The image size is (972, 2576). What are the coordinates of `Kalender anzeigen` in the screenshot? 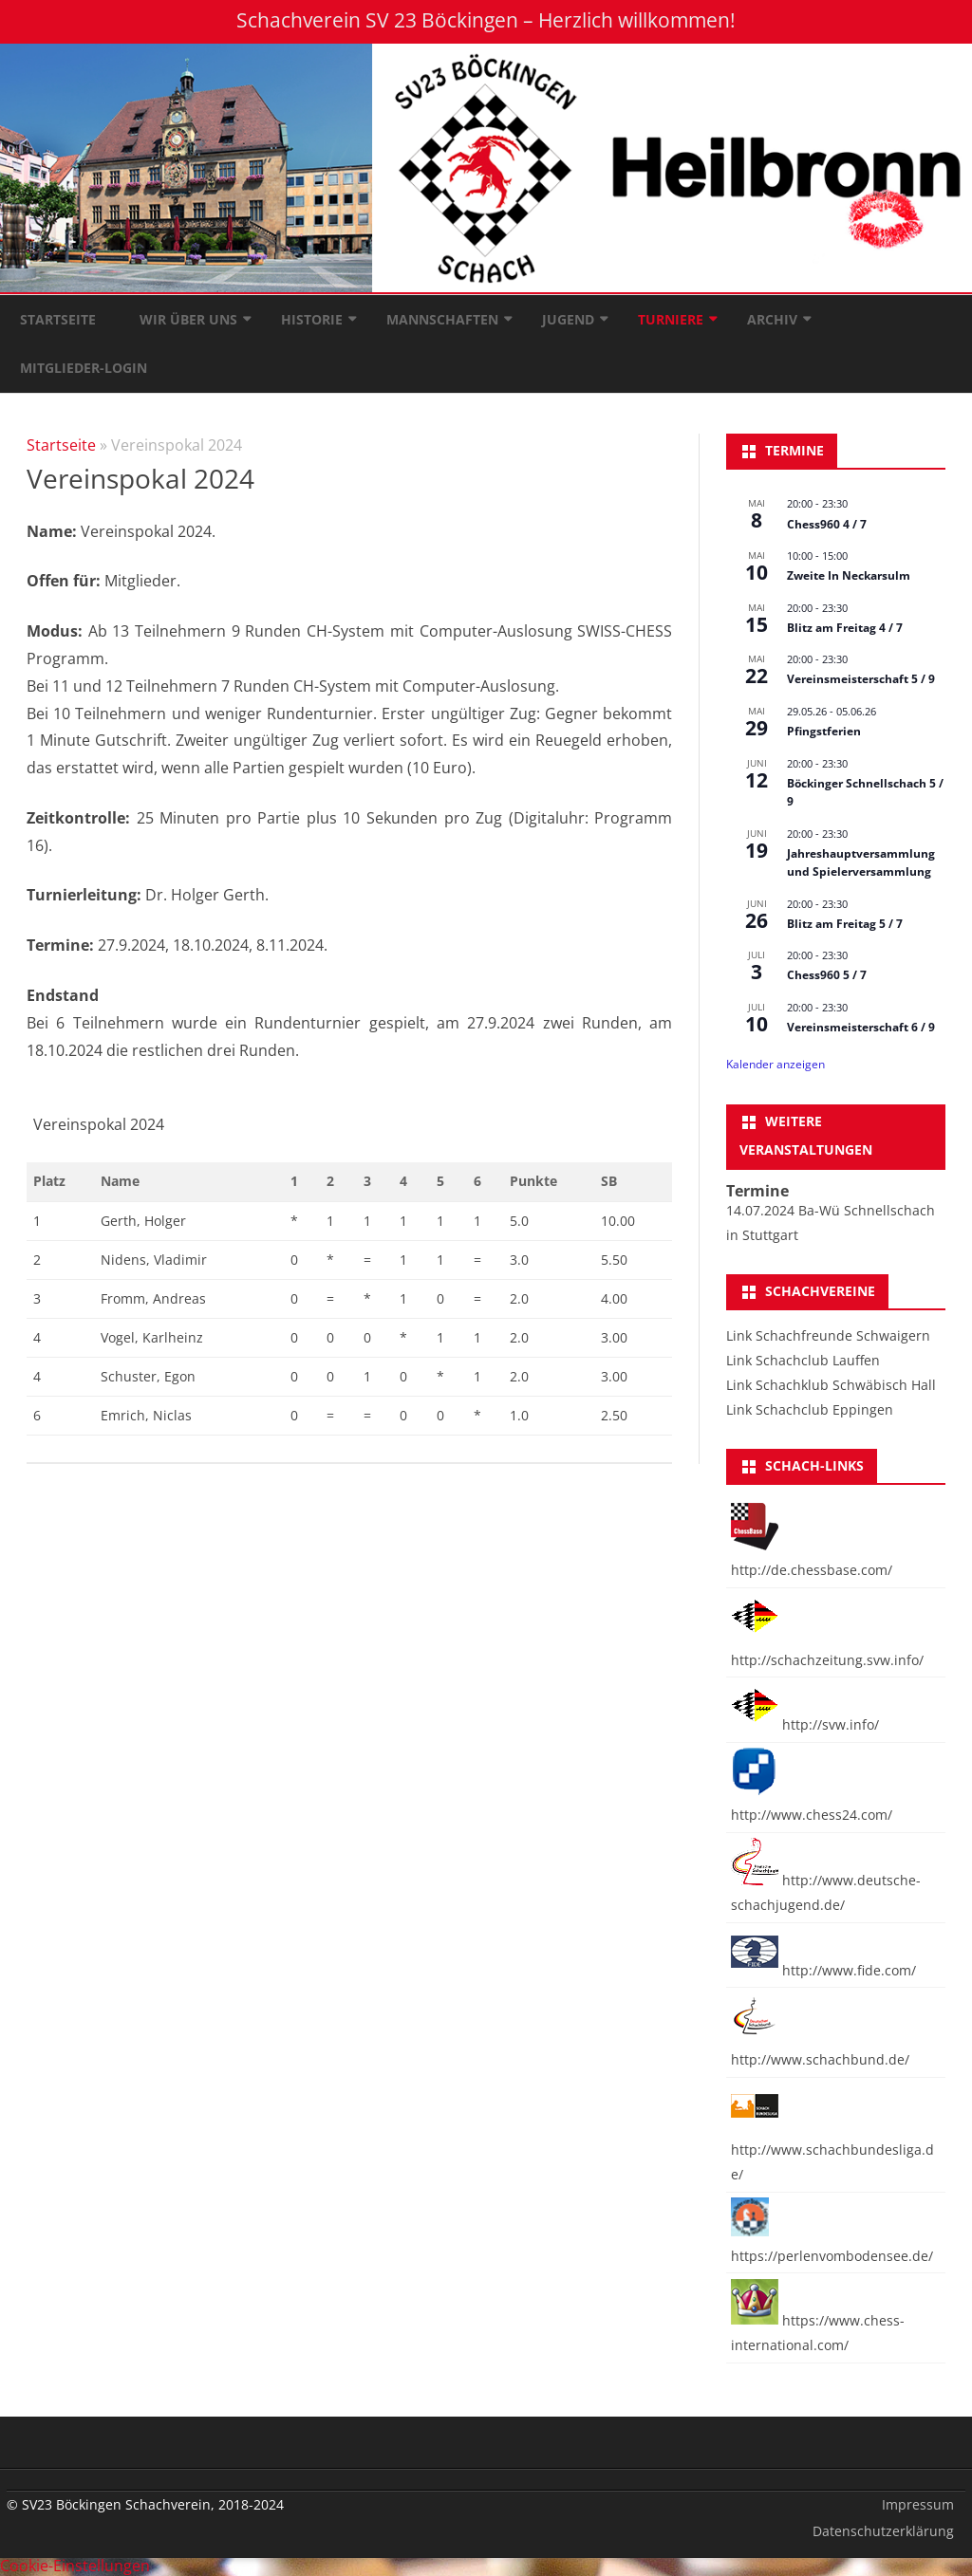 It's located at (775, 1064).